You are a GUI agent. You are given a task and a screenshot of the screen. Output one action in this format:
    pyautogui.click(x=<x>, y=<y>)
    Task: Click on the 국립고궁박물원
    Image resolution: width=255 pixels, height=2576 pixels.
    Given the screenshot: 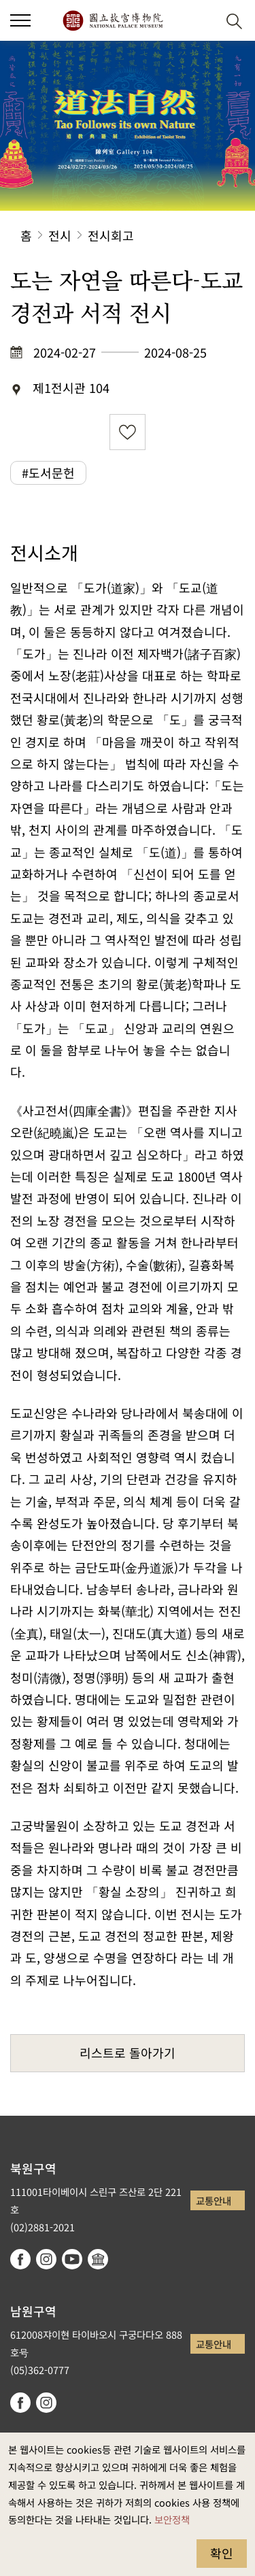 What is the action you would take?
    pyautogui.click(x=113, y=20)
    